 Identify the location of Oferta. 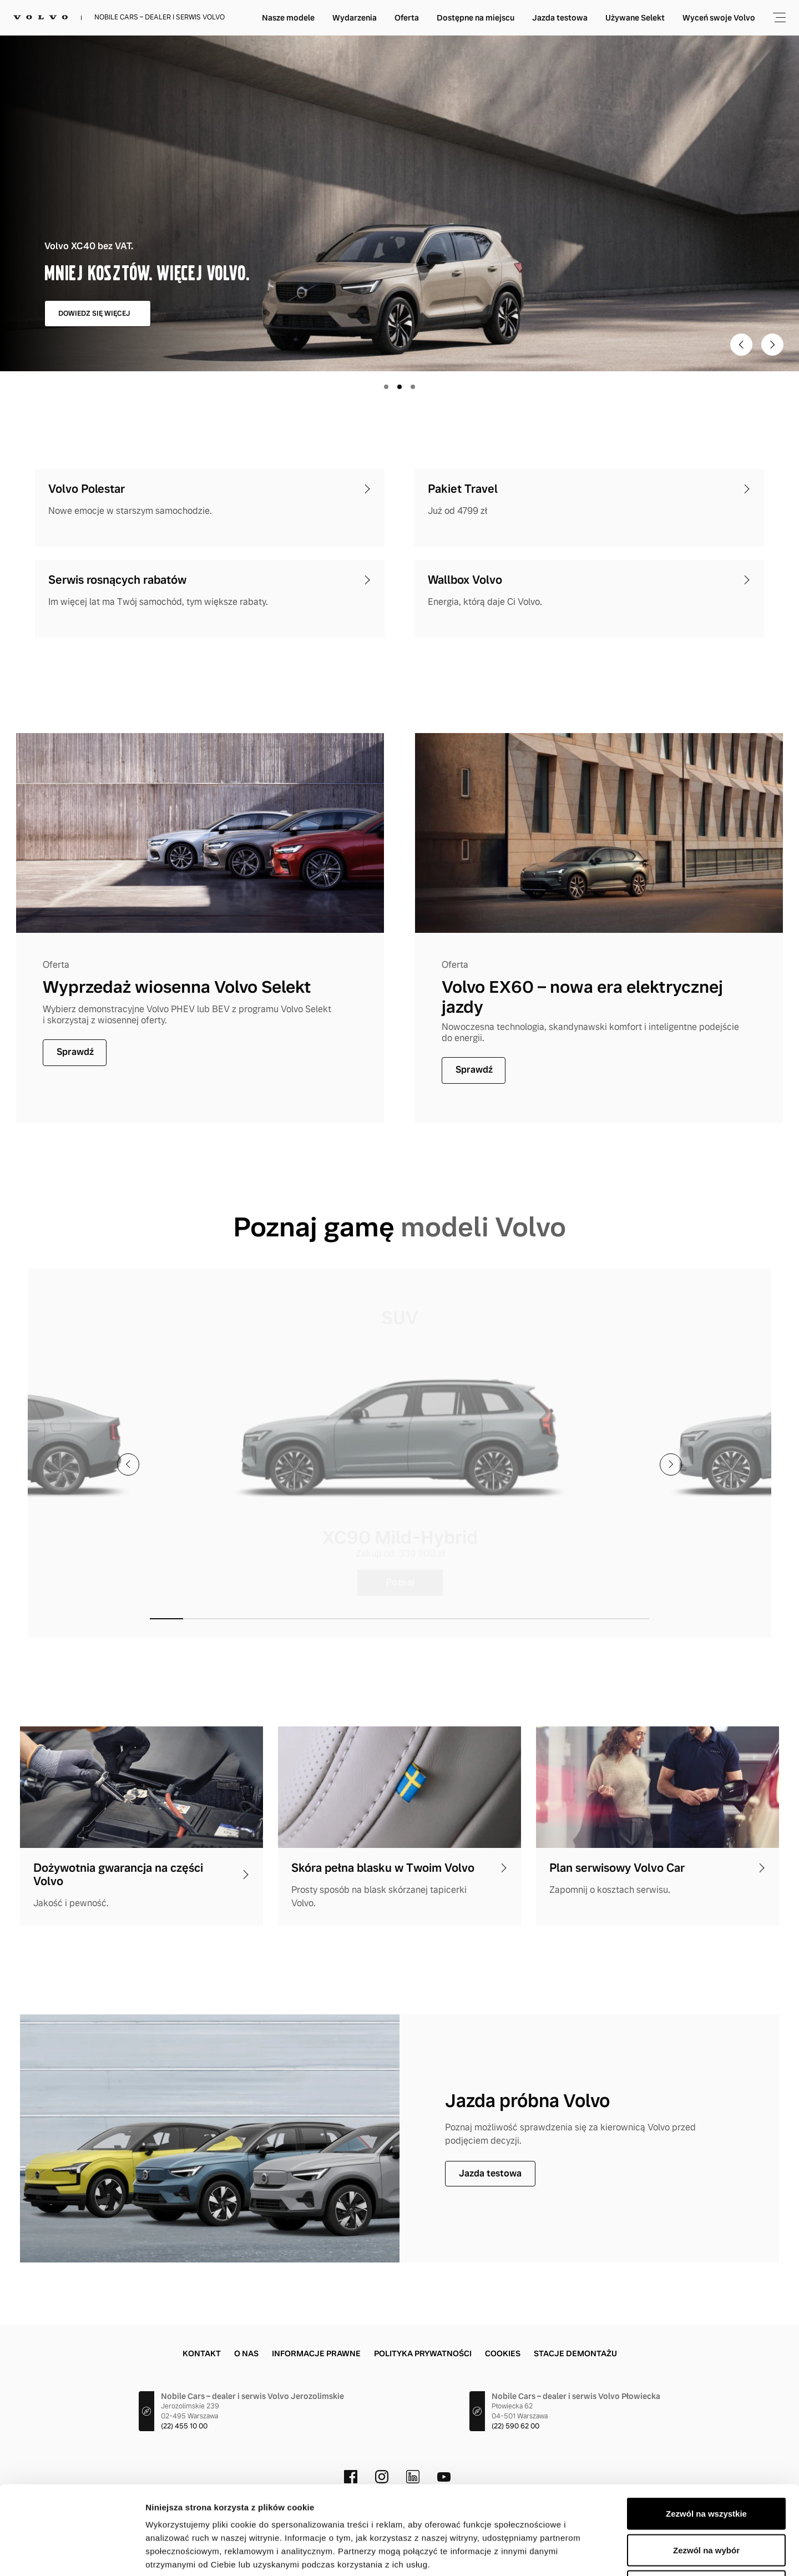
(497, 18).